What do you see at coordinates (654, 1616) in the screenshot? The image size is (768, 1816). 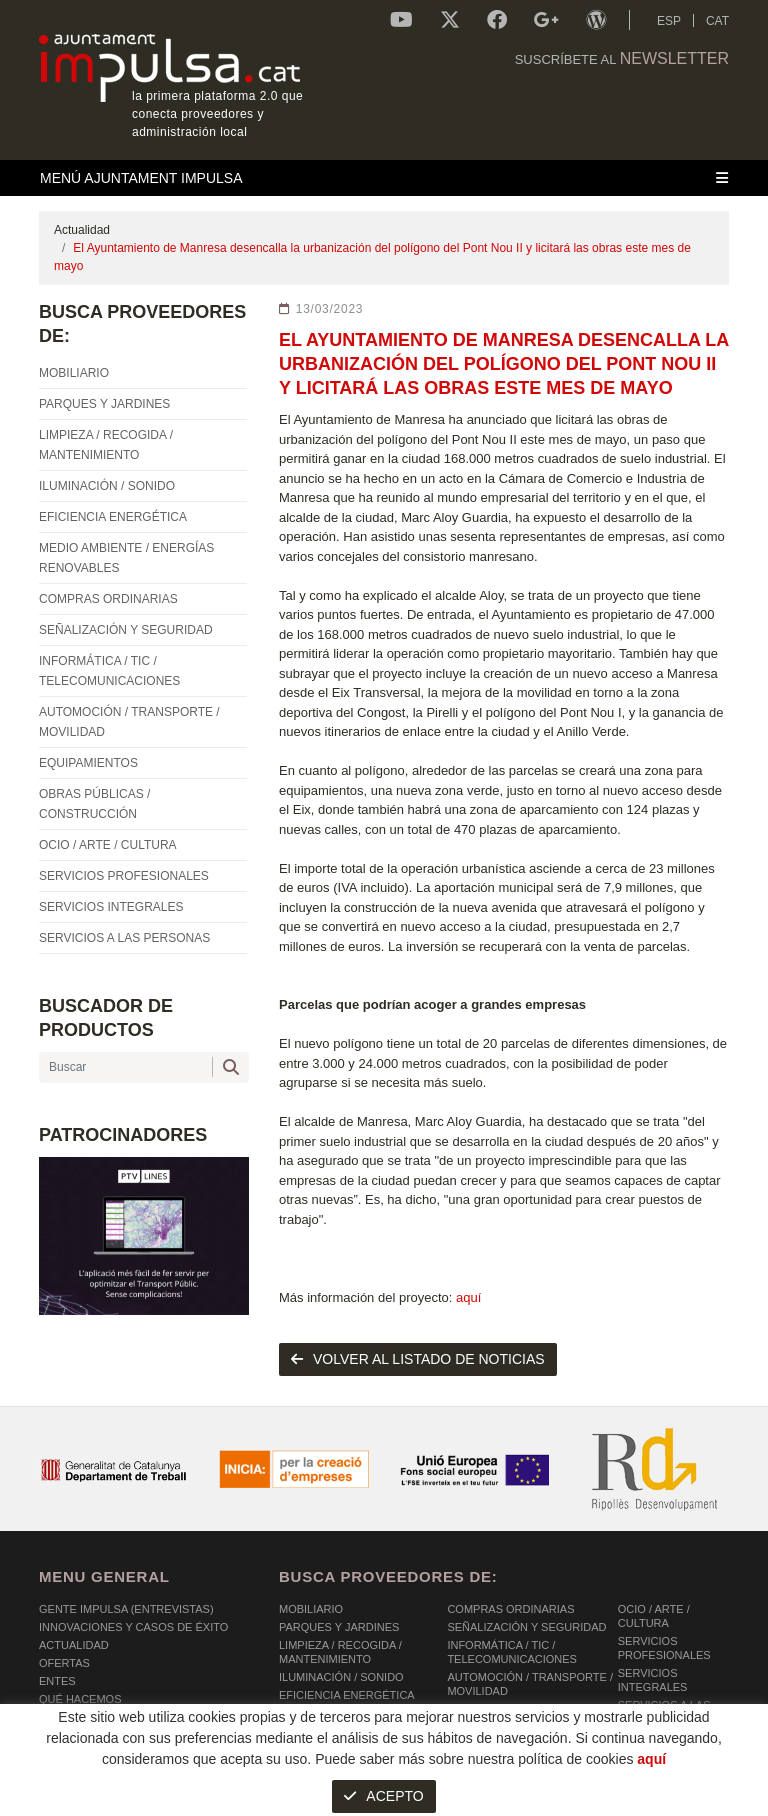 I see `OCIO / ARTE / CULTURA` at bounding box center [654, 1616].